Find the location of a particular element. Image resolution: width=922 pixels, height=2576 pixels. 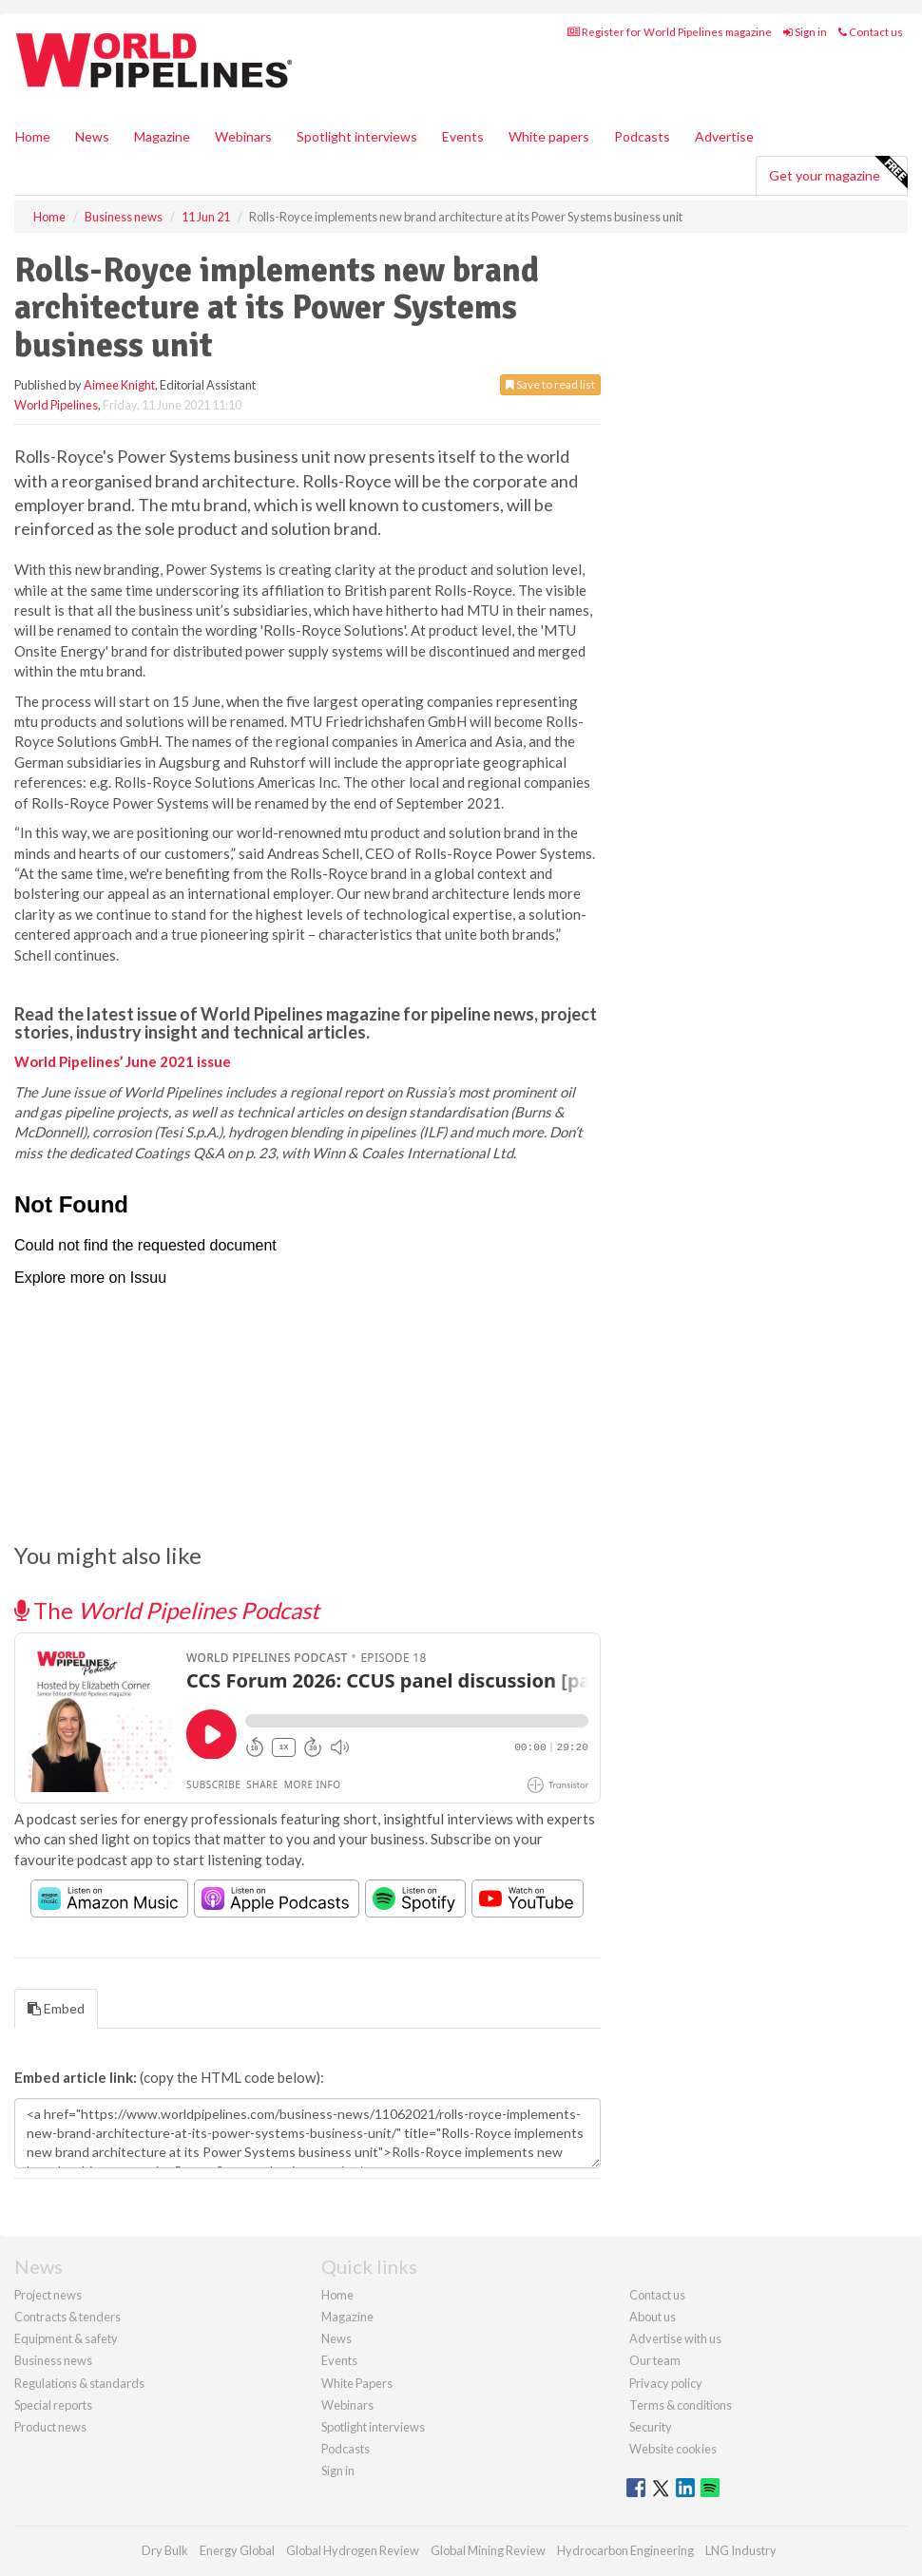

Embed [tab] is located at coordinates (56, 2008).